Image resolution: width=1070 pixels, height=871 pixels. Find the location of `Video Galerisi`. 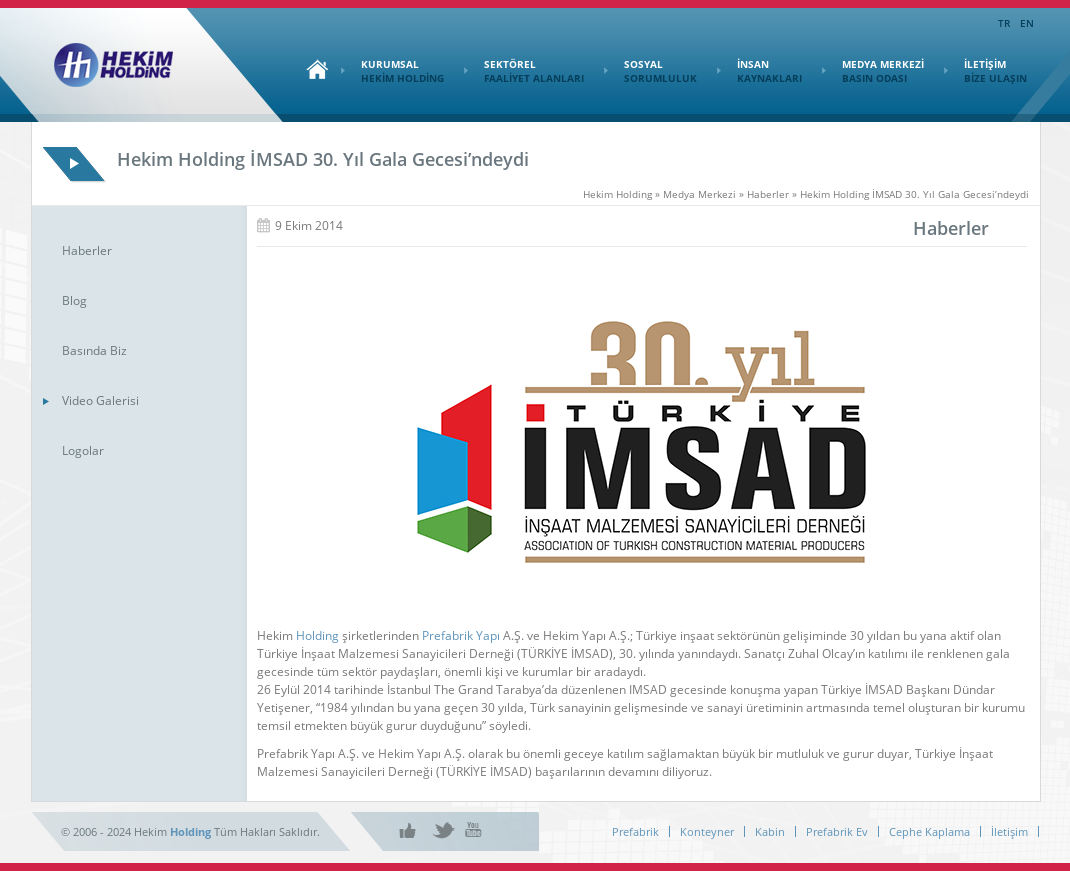

Video Galerisi is located at coordinates (100, 400).